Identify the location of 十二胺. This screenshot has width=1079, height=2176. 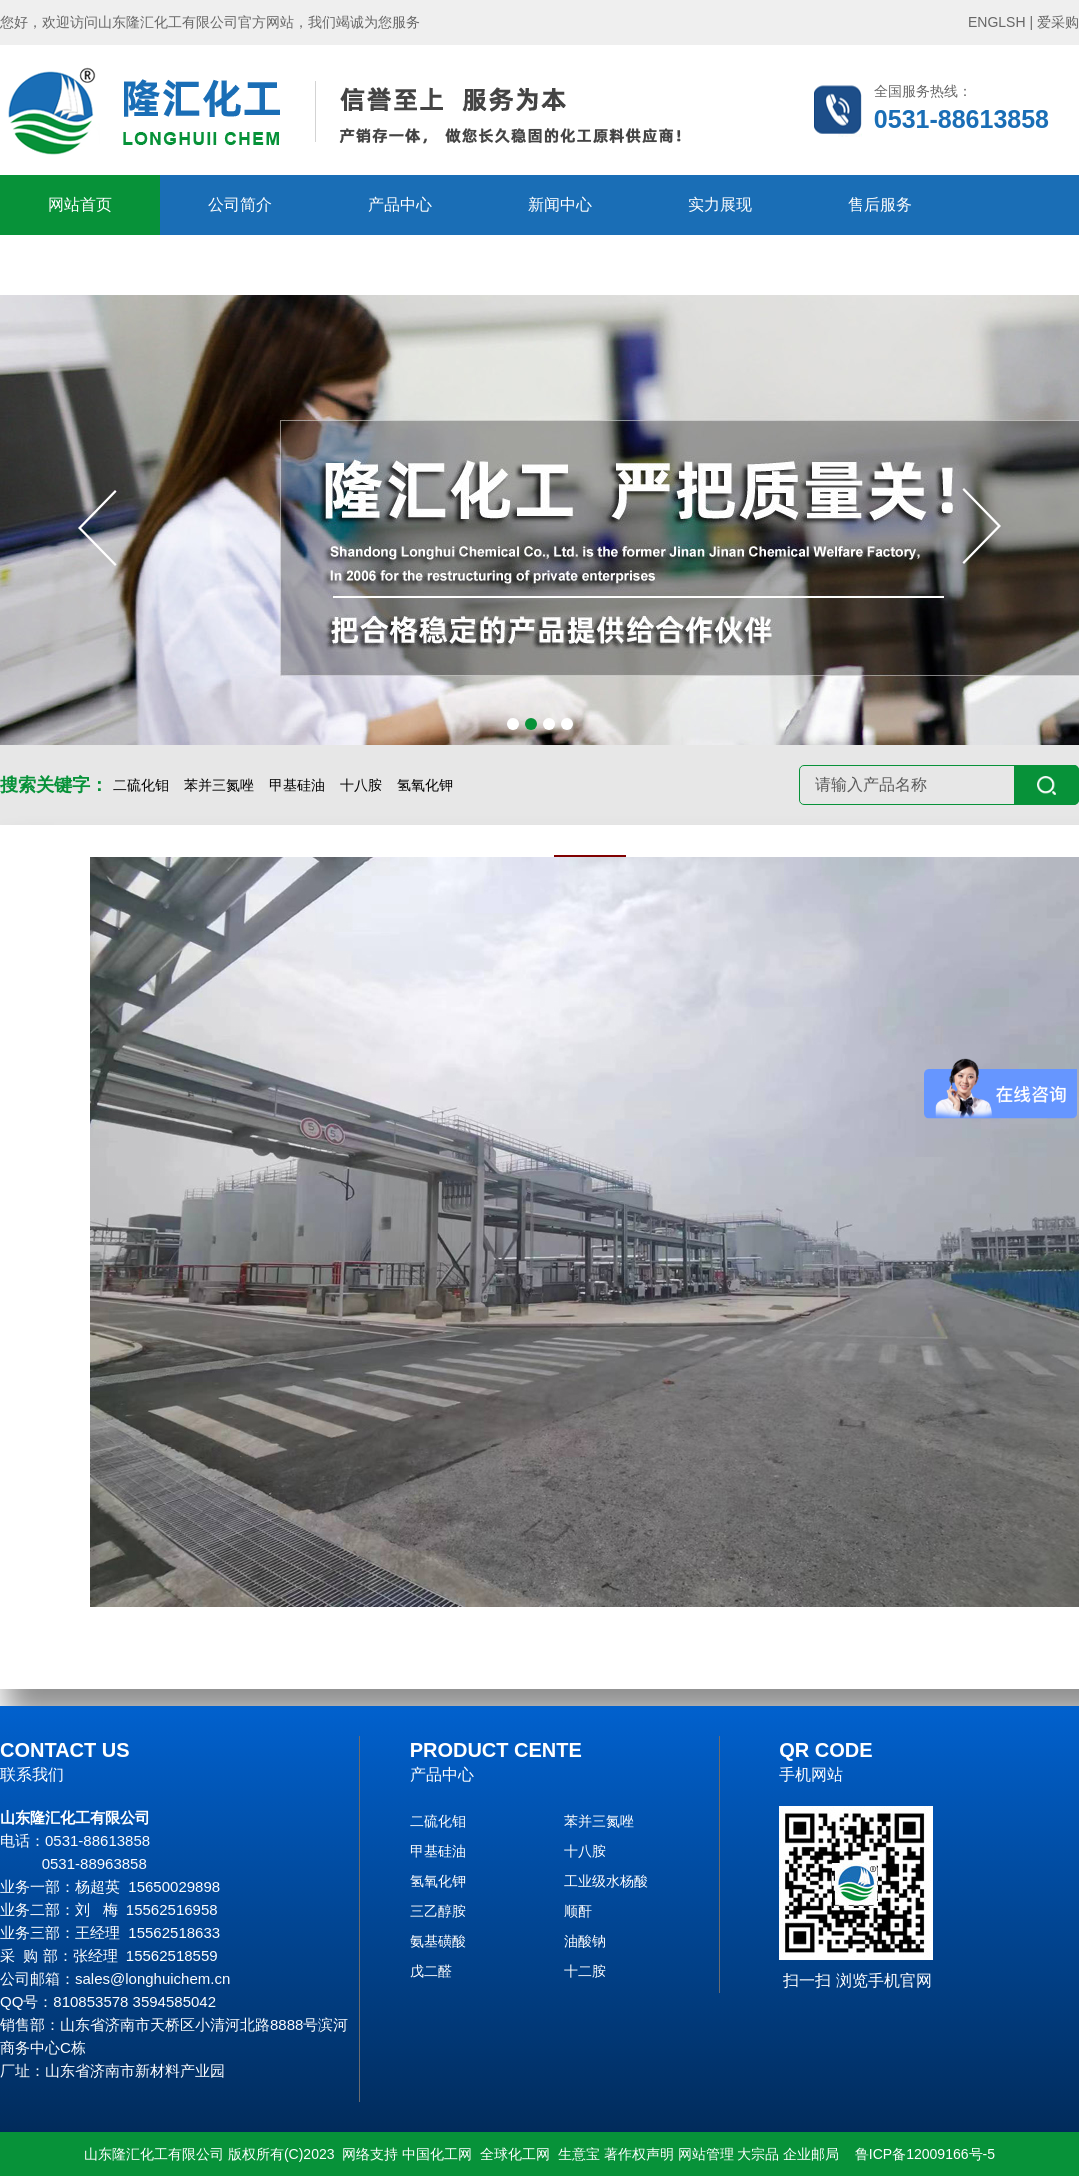
(585, 1971).